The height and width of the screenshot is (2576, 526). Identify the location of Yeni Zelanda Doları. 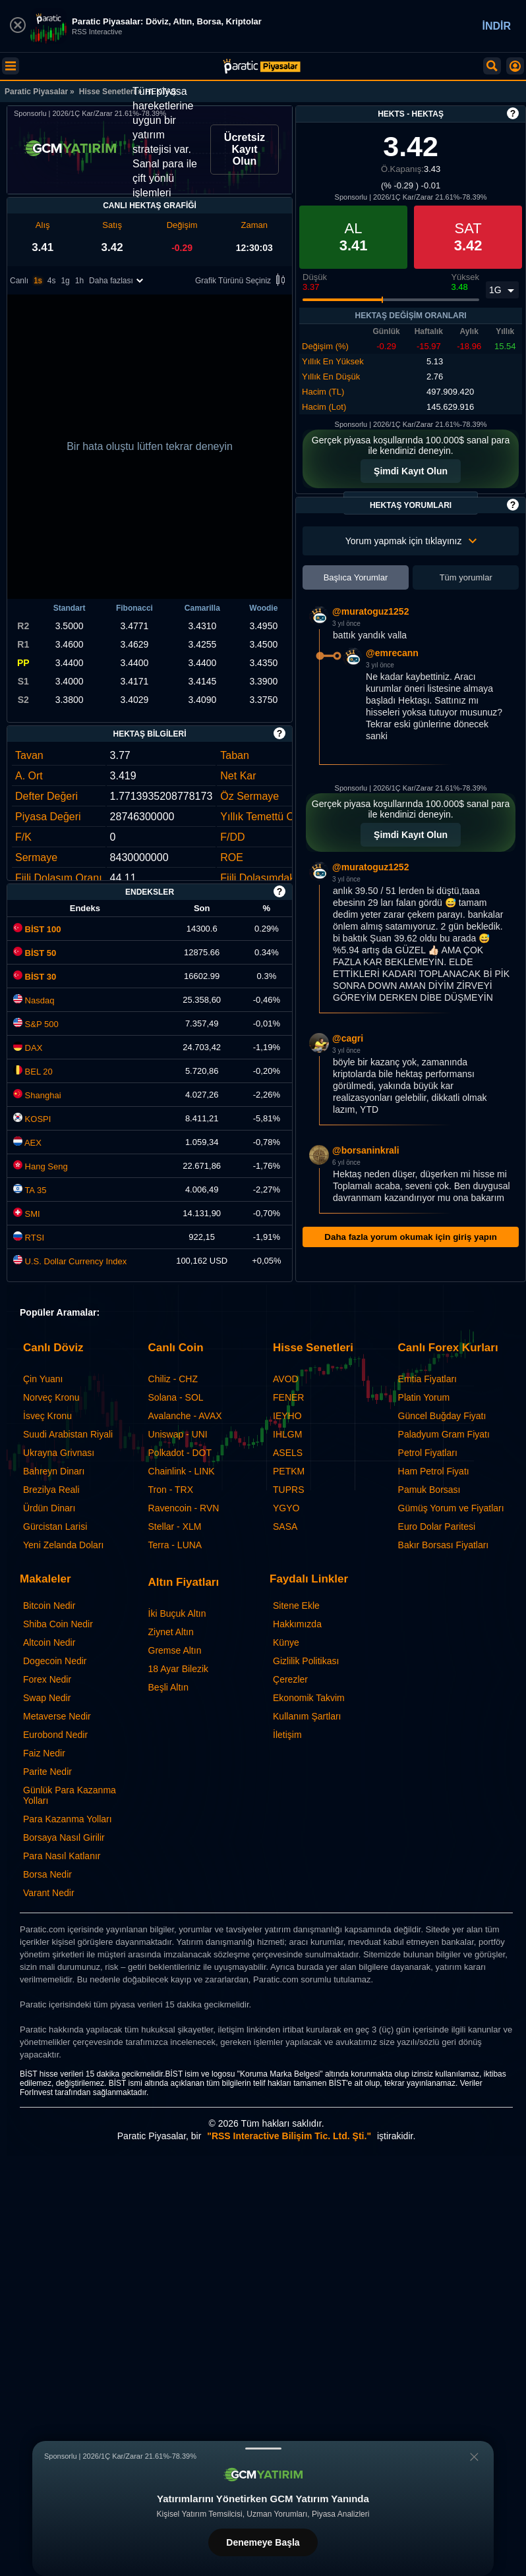
(63, 1545).